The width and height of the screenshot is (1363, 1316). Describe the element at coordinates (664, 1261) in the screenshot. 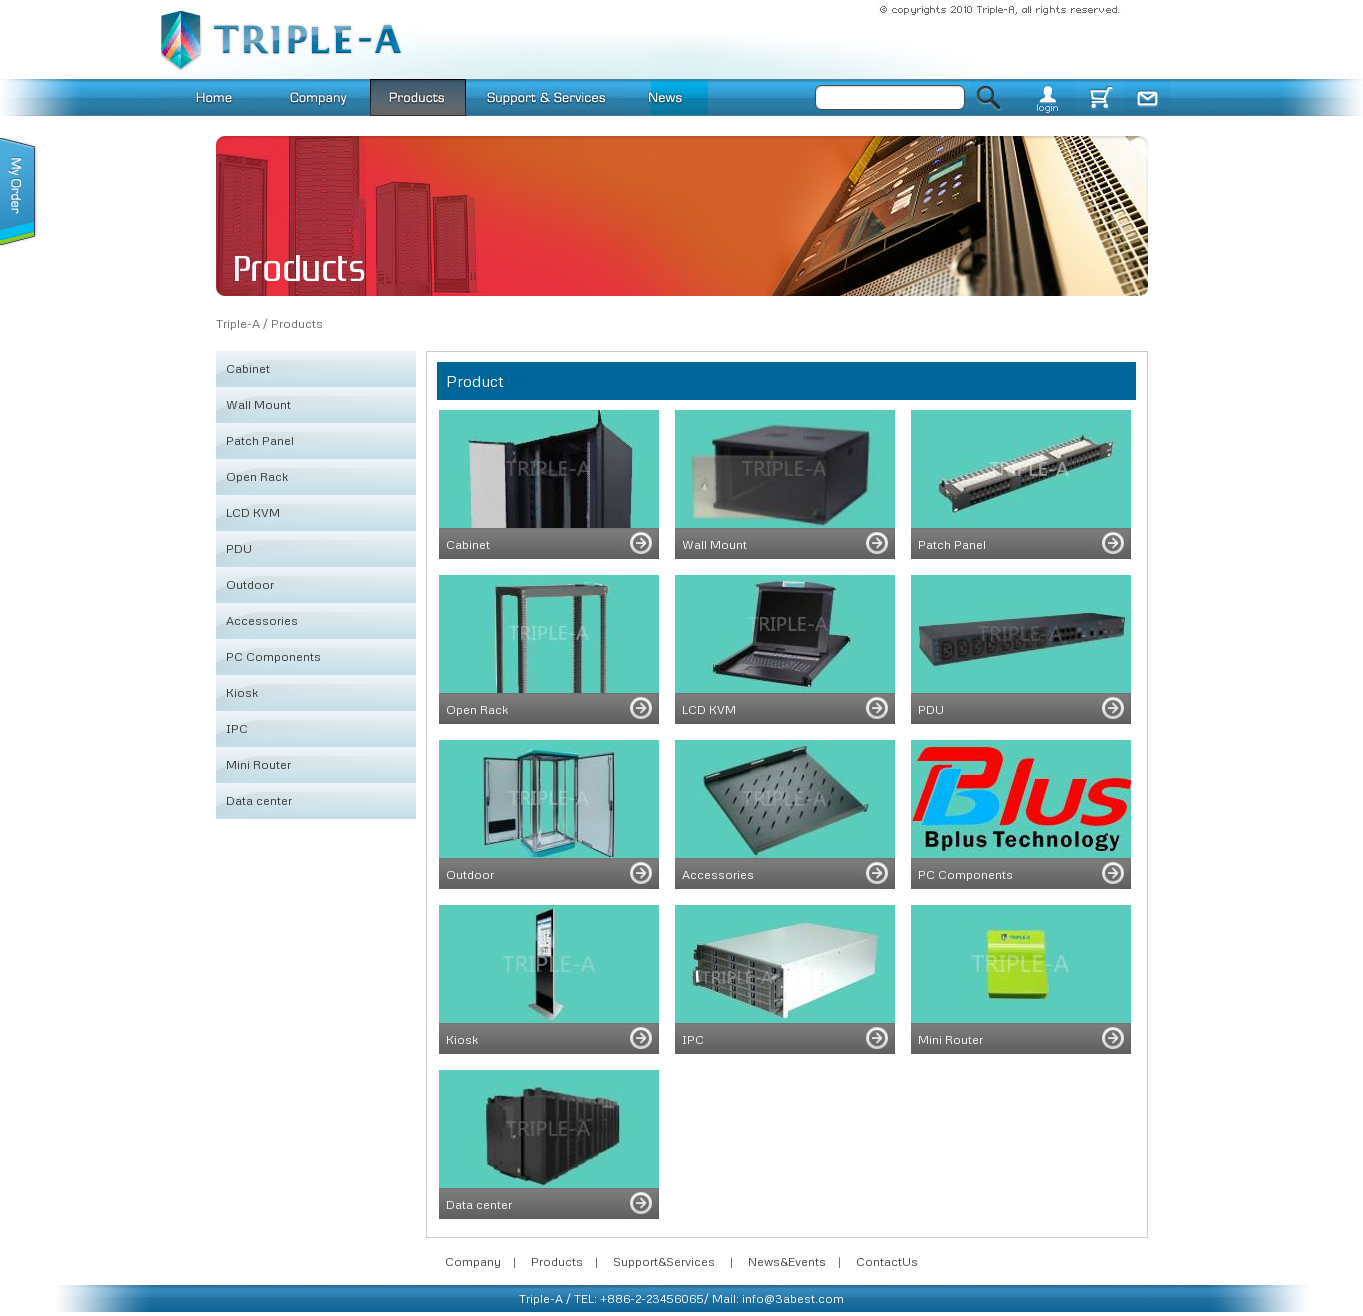

I see `Support&Services` at that location.